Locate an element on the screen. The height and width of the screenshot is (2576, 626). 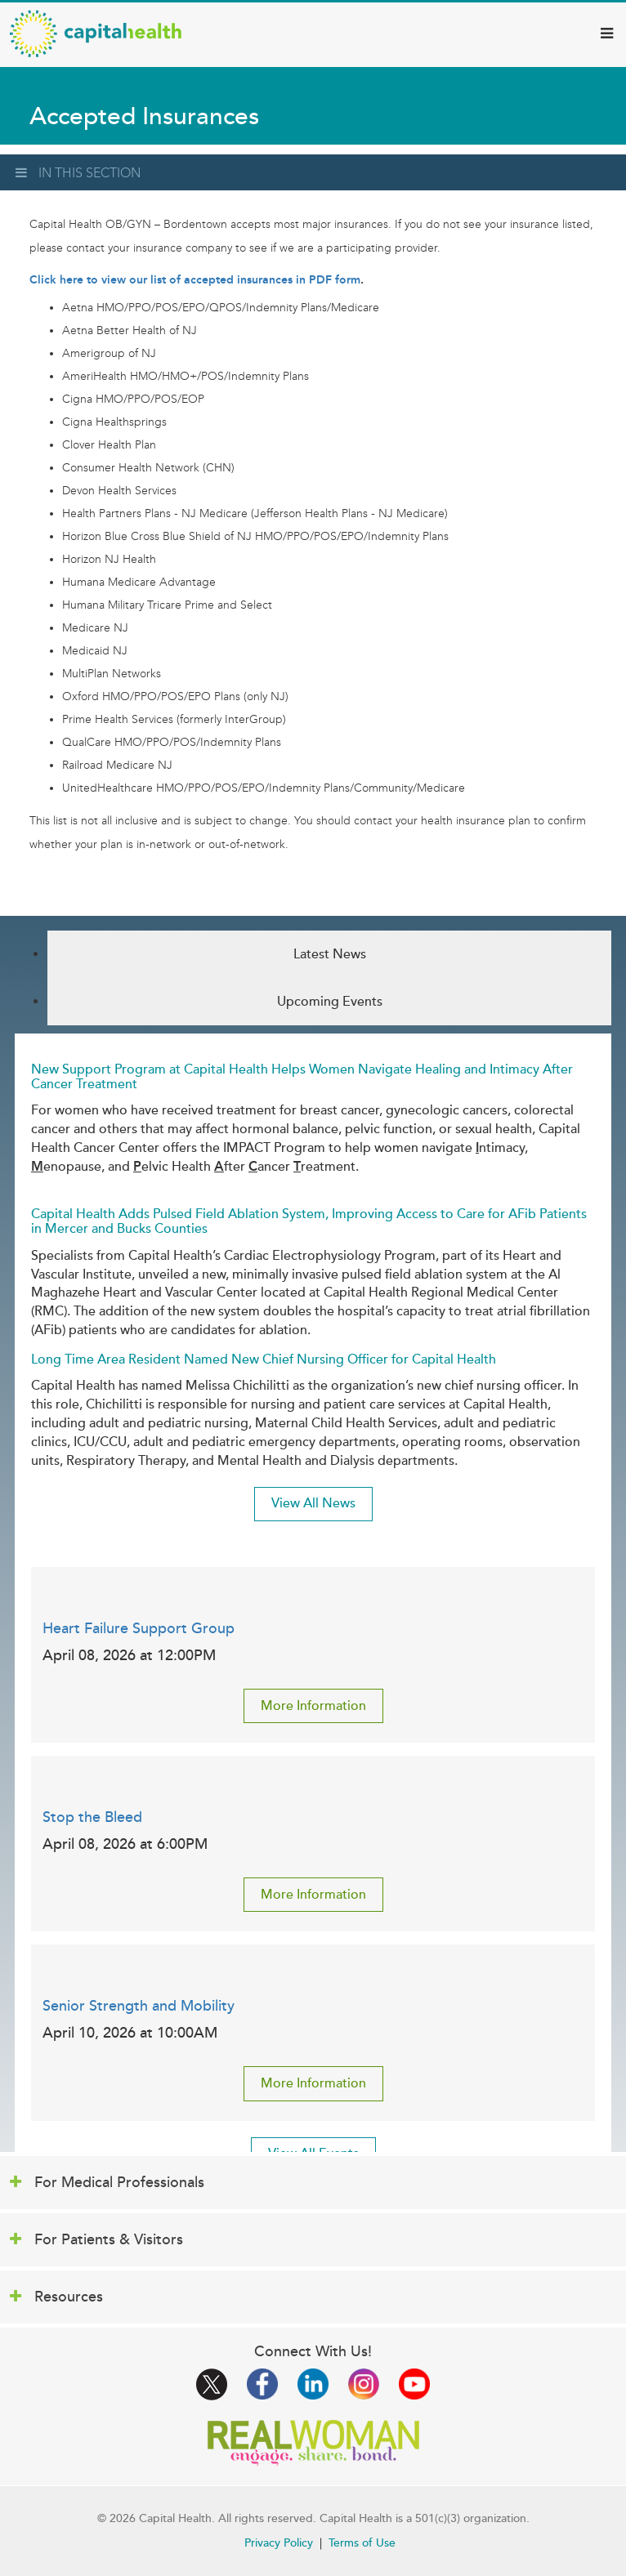
More Information is located at coordinates (313, 1706).